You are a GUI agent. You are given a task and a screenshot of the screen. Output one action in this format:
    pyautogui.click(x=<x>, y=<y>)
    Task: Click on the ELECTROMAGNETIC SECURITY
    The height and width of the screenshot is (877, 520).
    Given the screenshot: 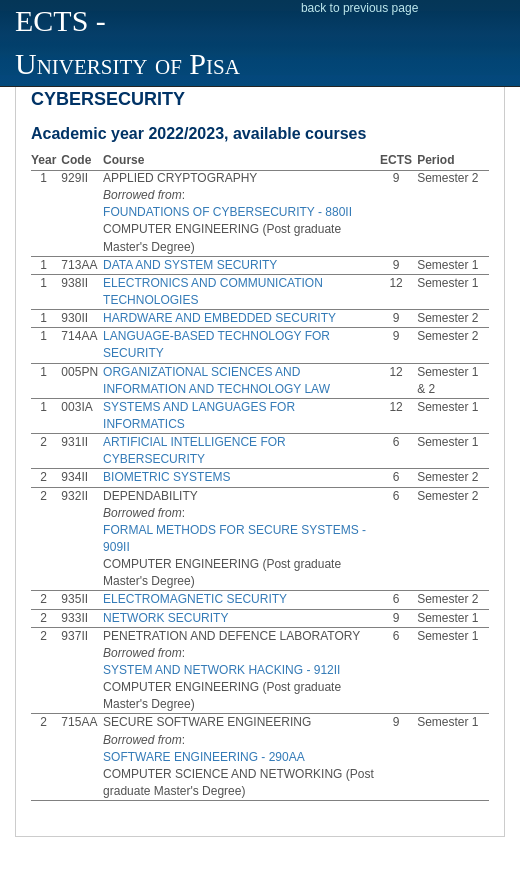 What is the action you would take?
    pyautogui.click(x=195, y=599)
    